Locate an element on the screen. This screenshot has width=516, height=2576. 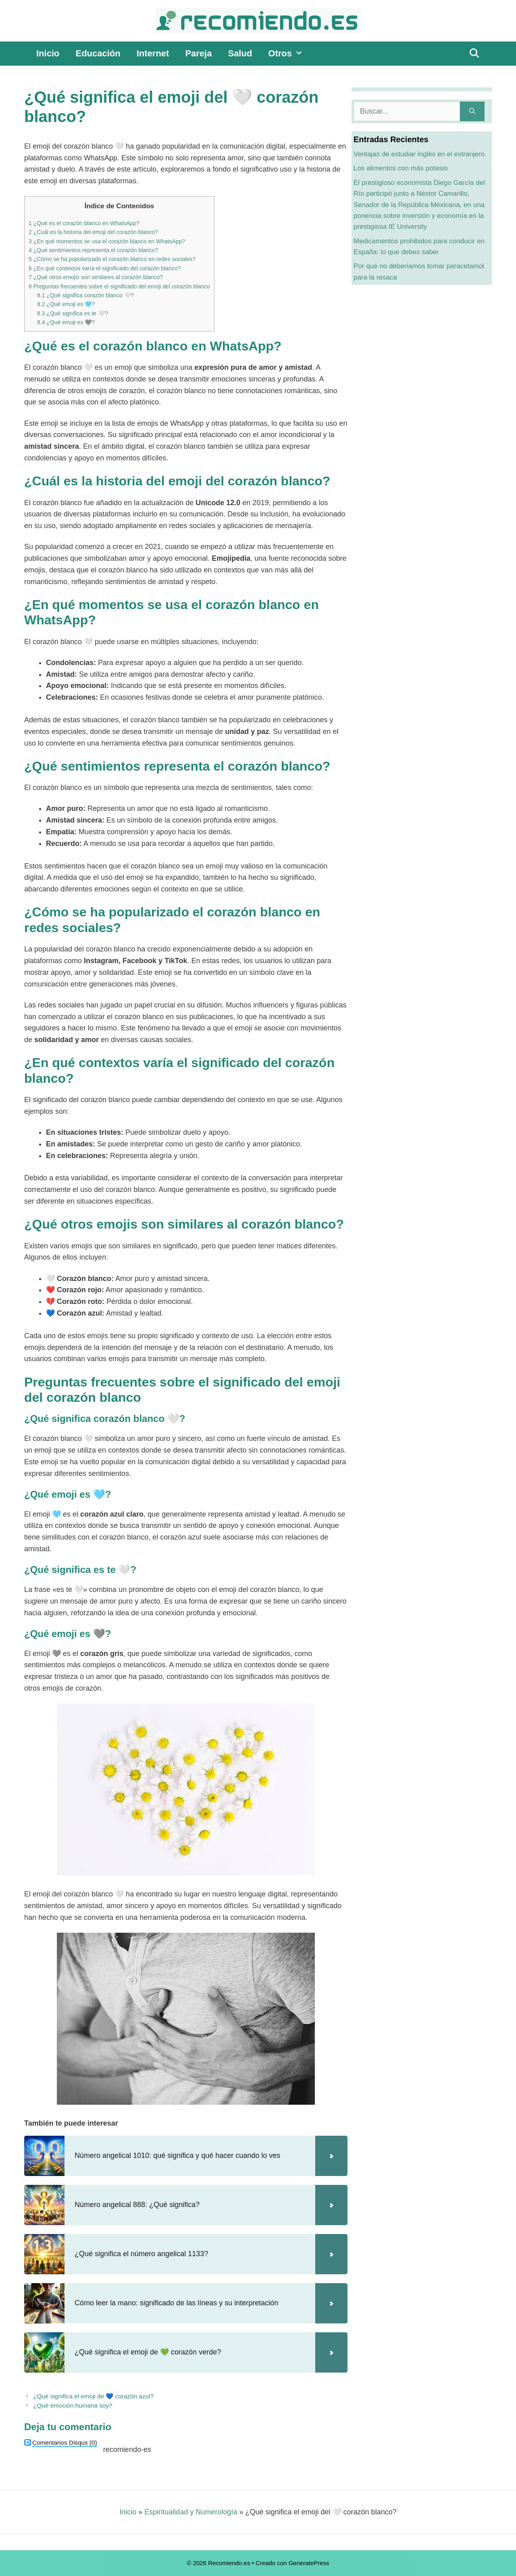
¿Qué emoji es 🩶? is located at coordinates (66, 322).